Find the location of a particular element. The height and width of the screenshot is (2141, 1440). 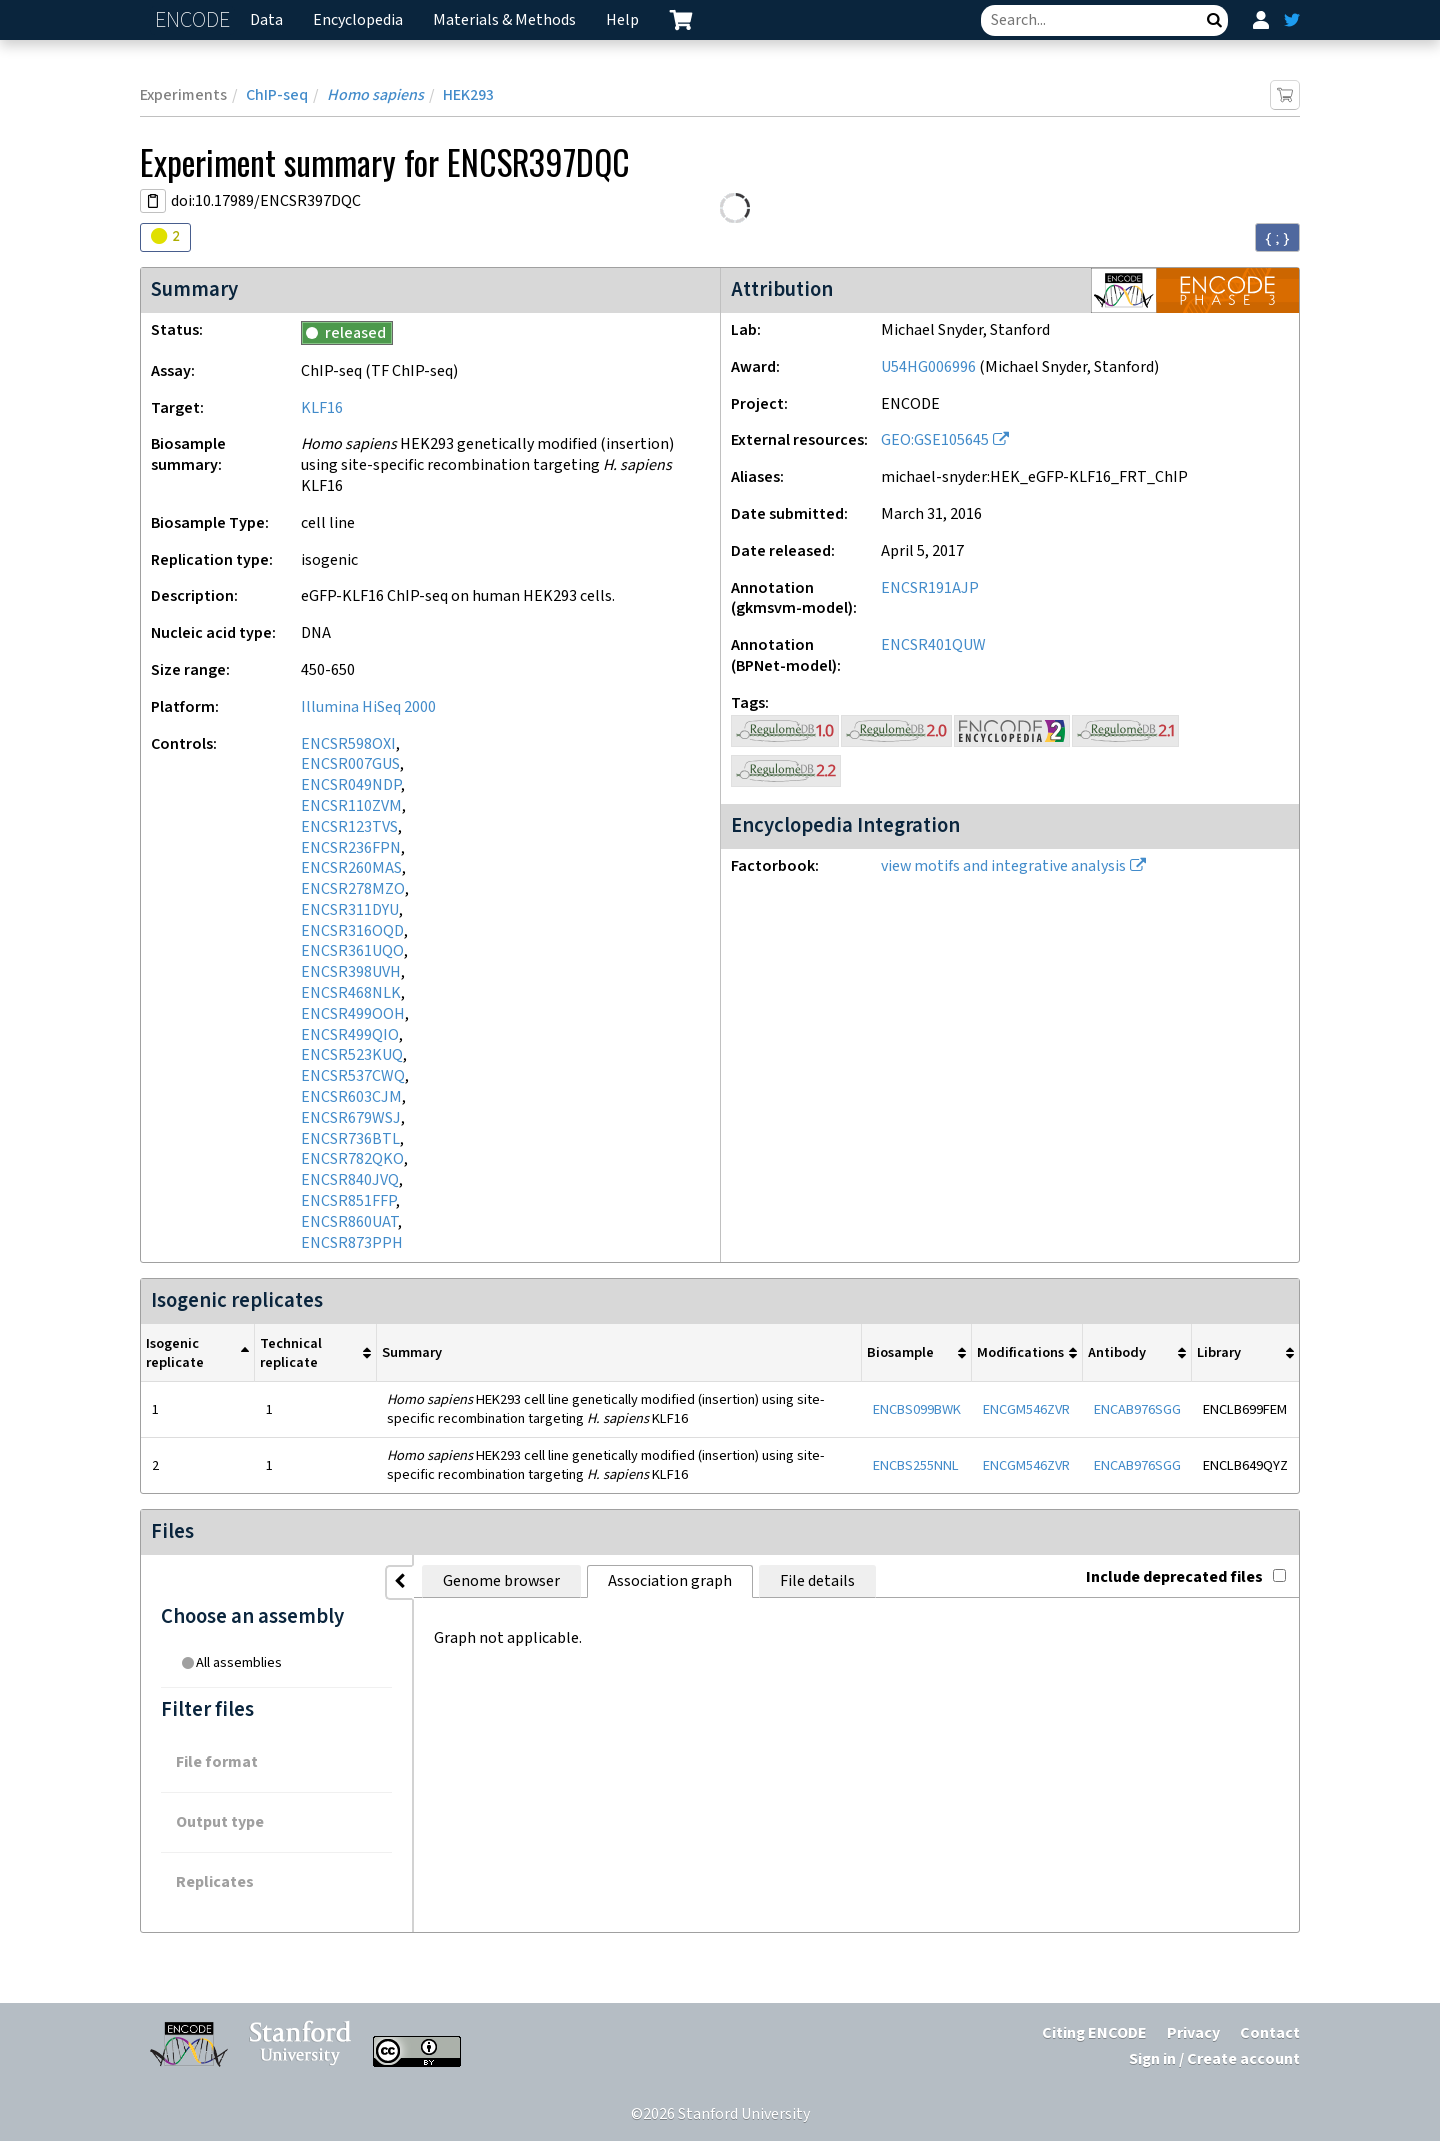

ENCSR782QKO is located at coordinates (352, 1159).